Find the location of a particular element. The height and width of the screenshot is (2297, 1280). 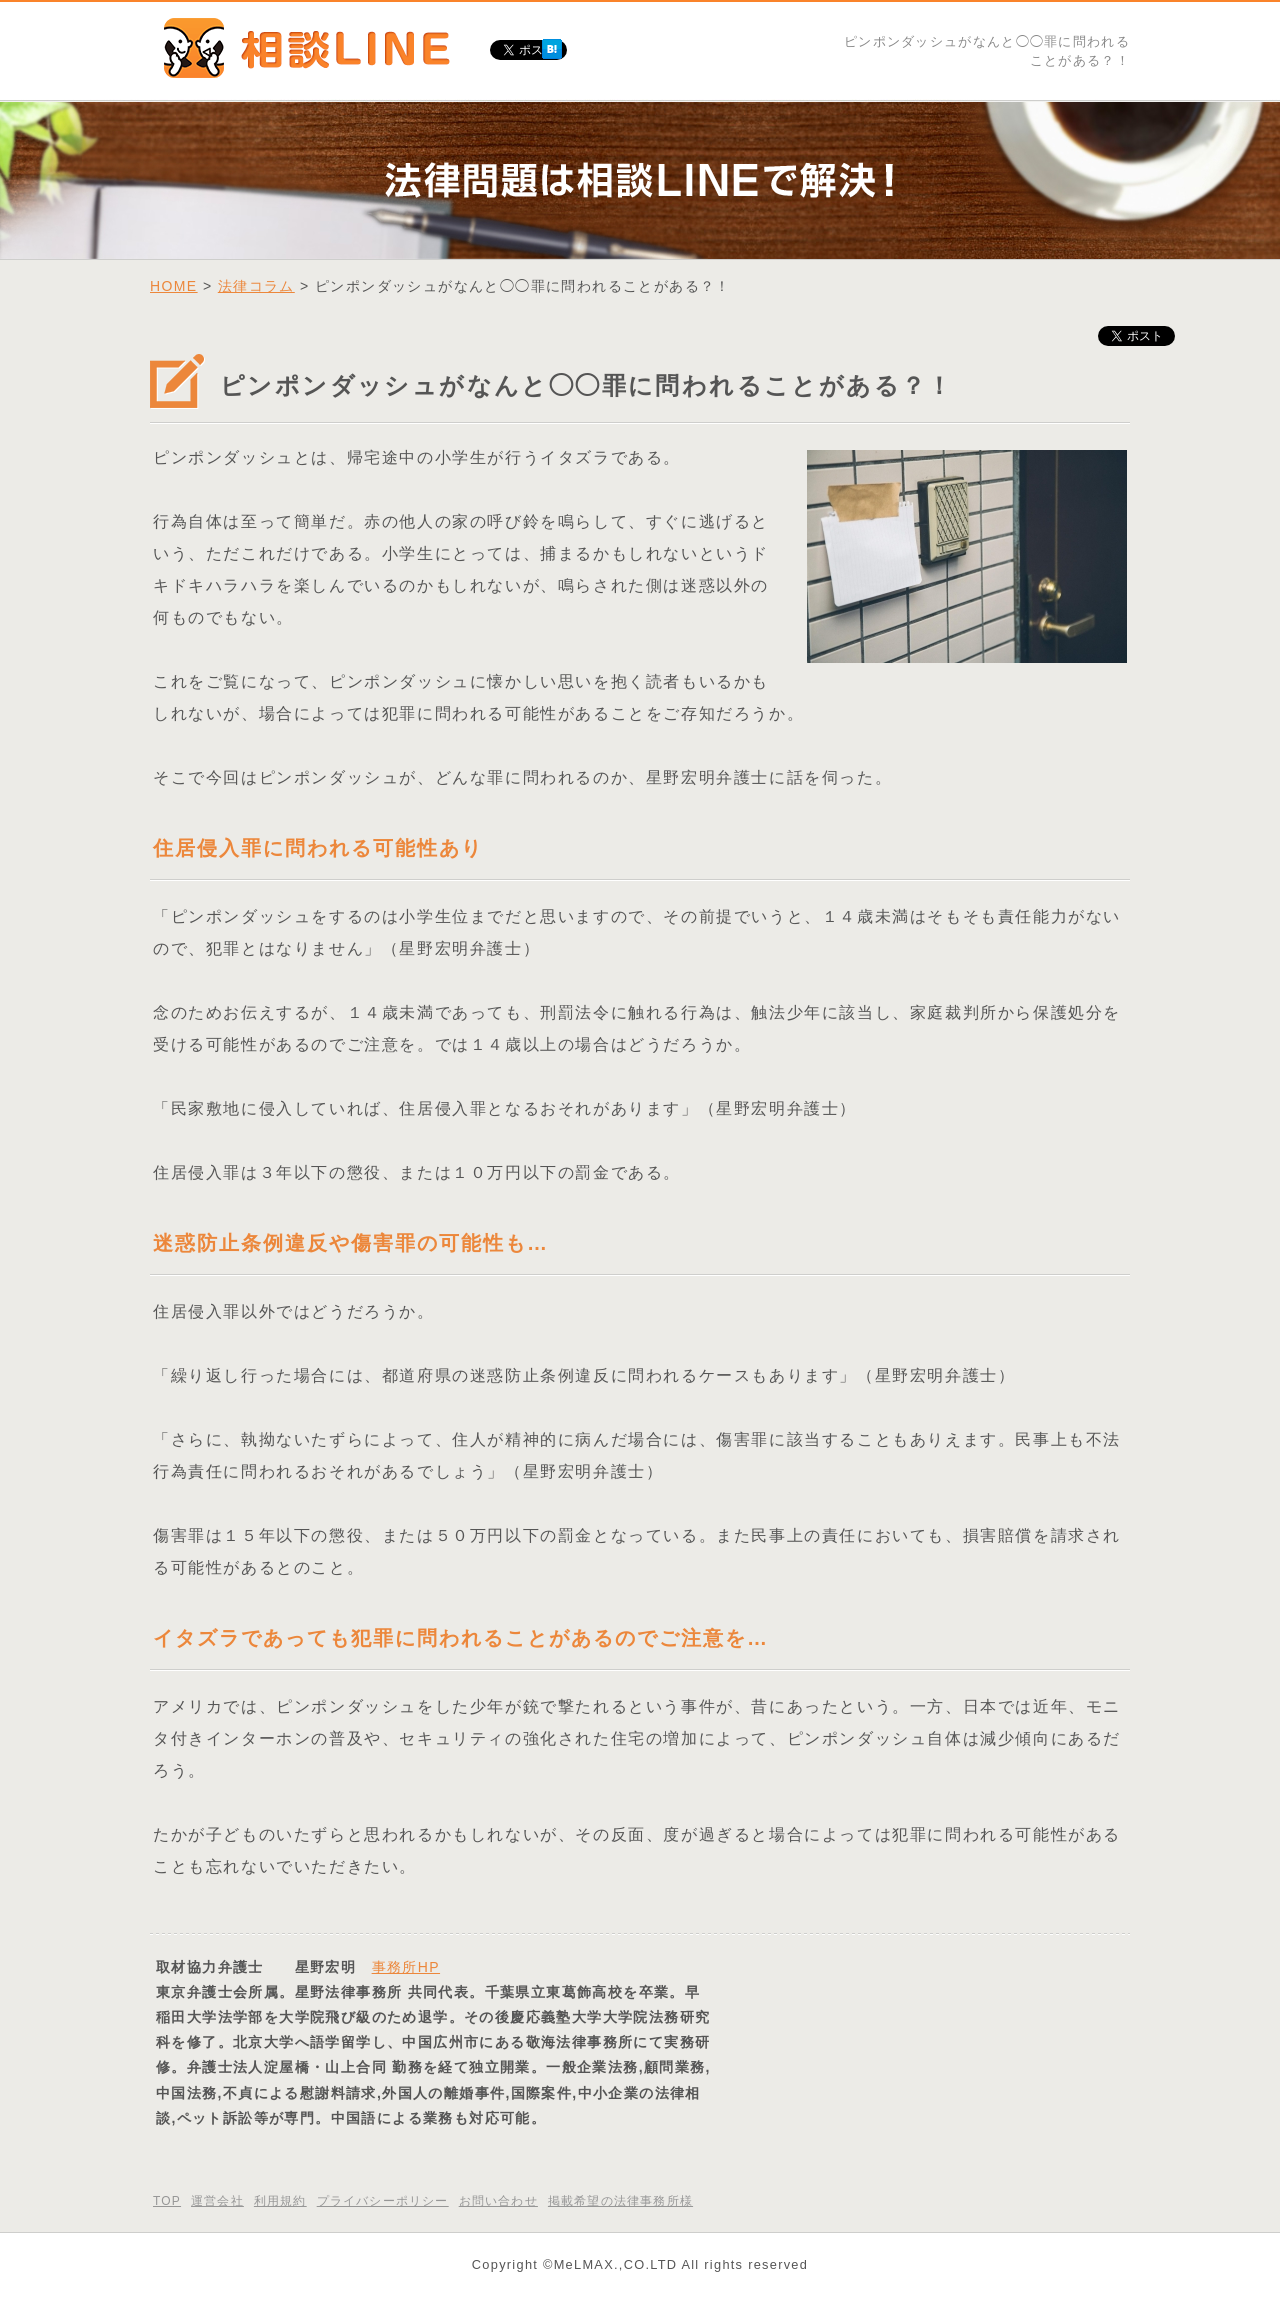

お問い合わせ is located at coordinates (498, 2201).